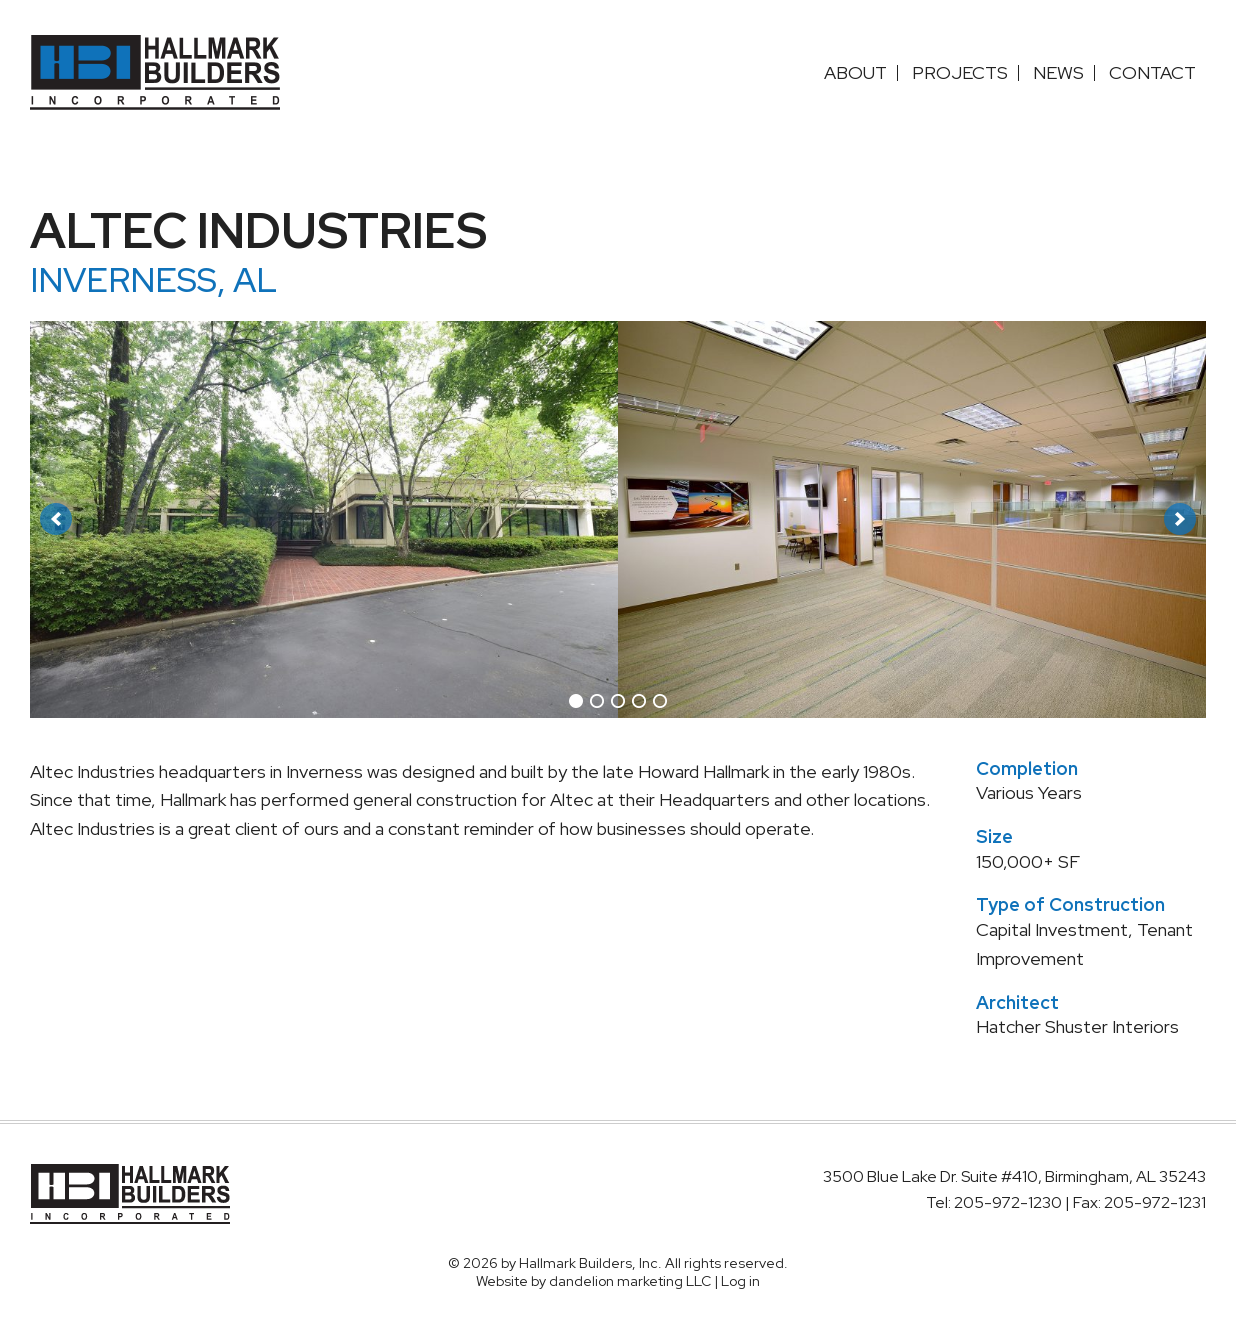  What do you see at coordinates (740, 1281) in the screenshot?
I see `Log in` at bounding box center [740, 1281].